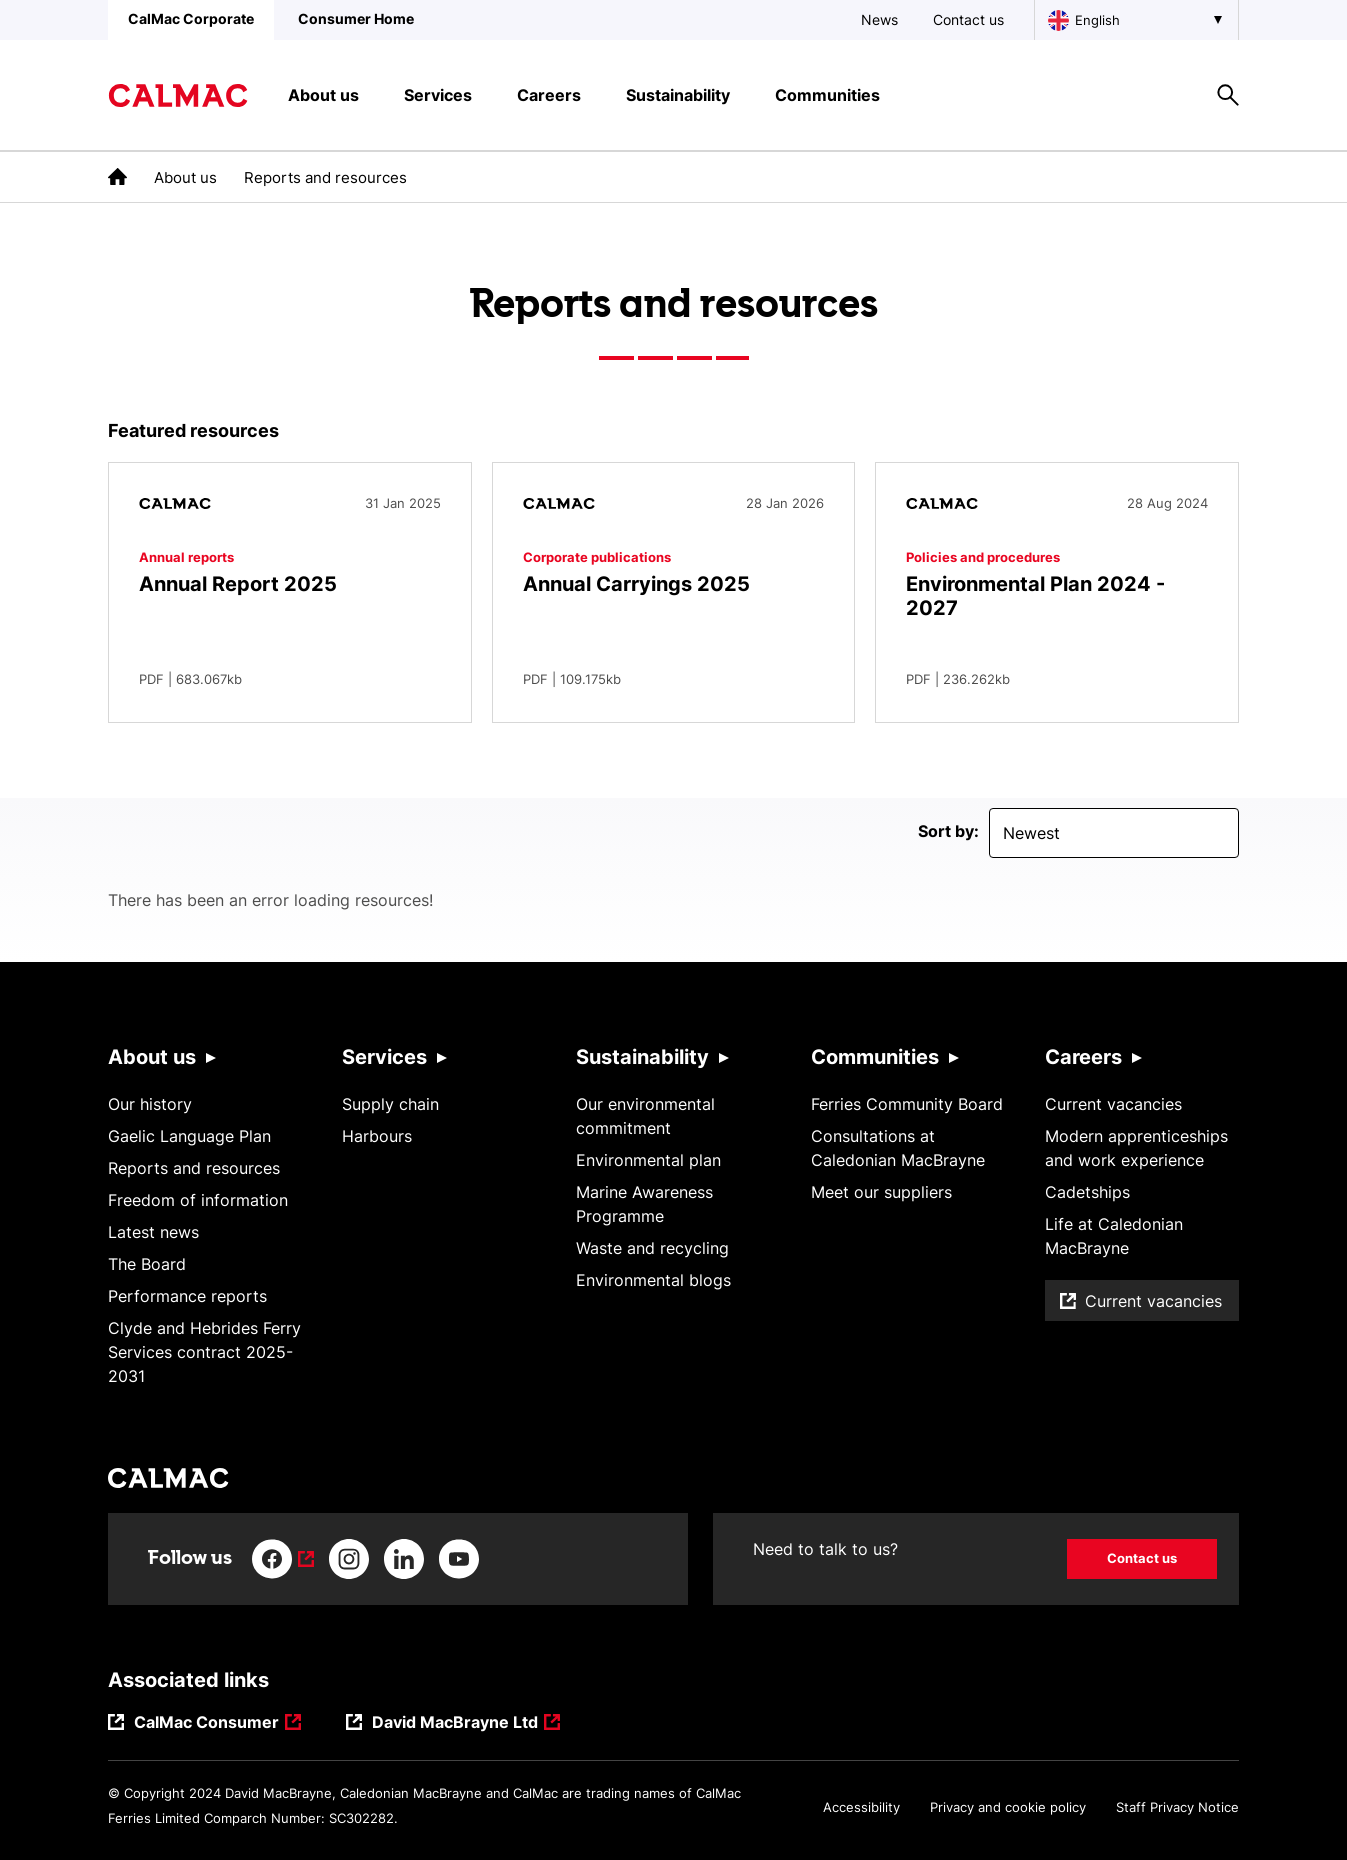  I want to click on Communities, so click(875, 1057).